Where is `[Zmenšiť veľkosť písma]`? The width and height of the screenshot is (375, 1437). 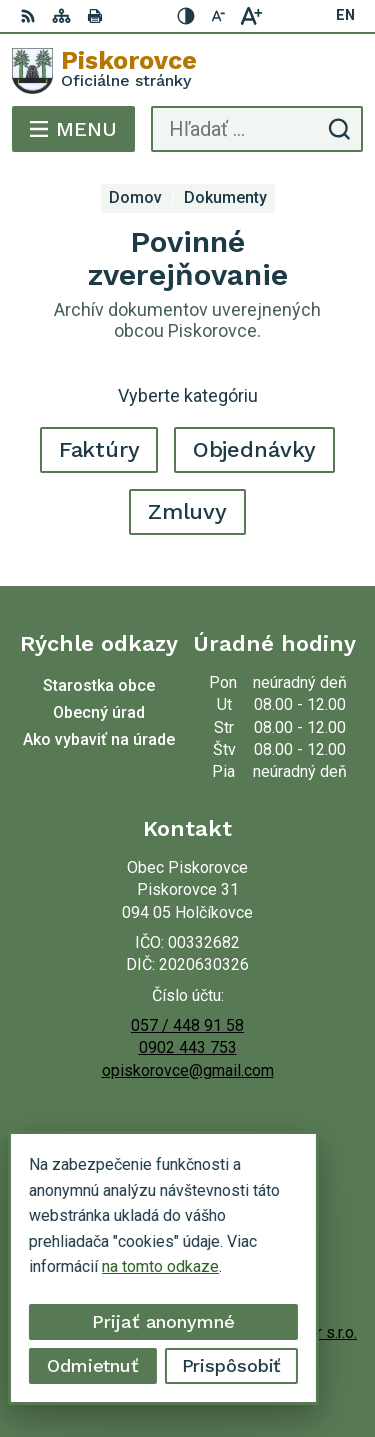 [Zmenšiť veľkosť písma] is located at coordinates (219, 16).